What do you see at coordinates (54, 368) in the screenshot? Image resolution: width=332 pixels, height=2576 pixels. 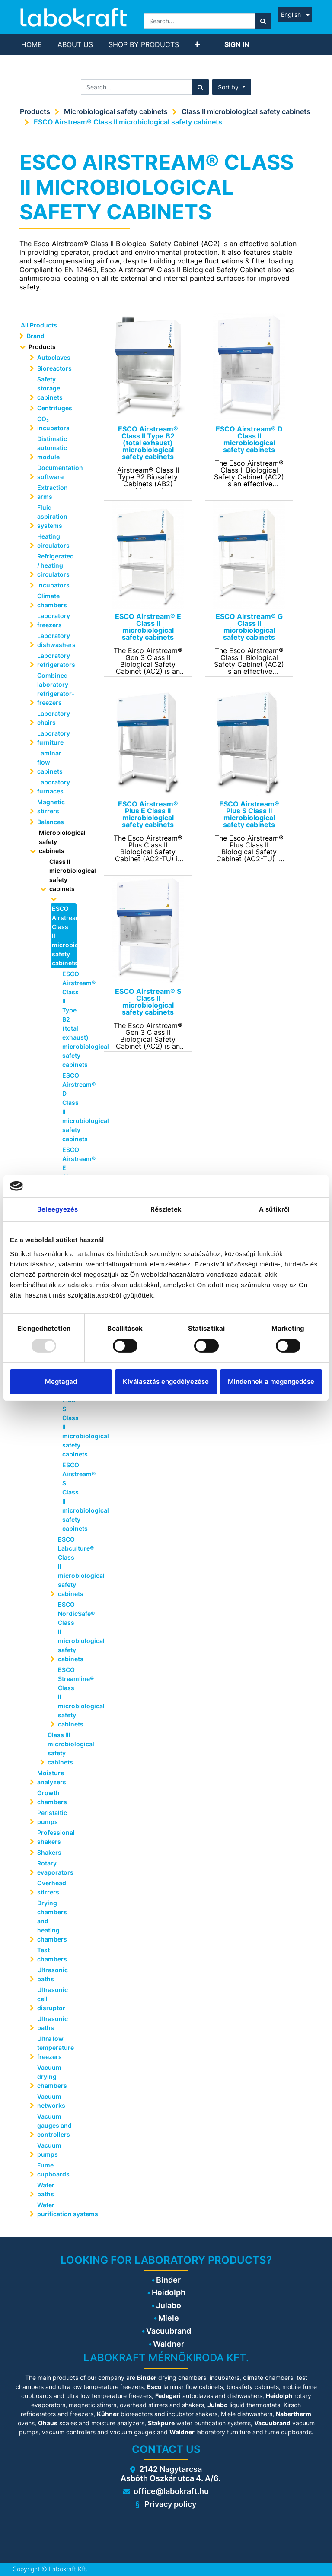 I see `Bioreactors` at bounding box center [54, 368].